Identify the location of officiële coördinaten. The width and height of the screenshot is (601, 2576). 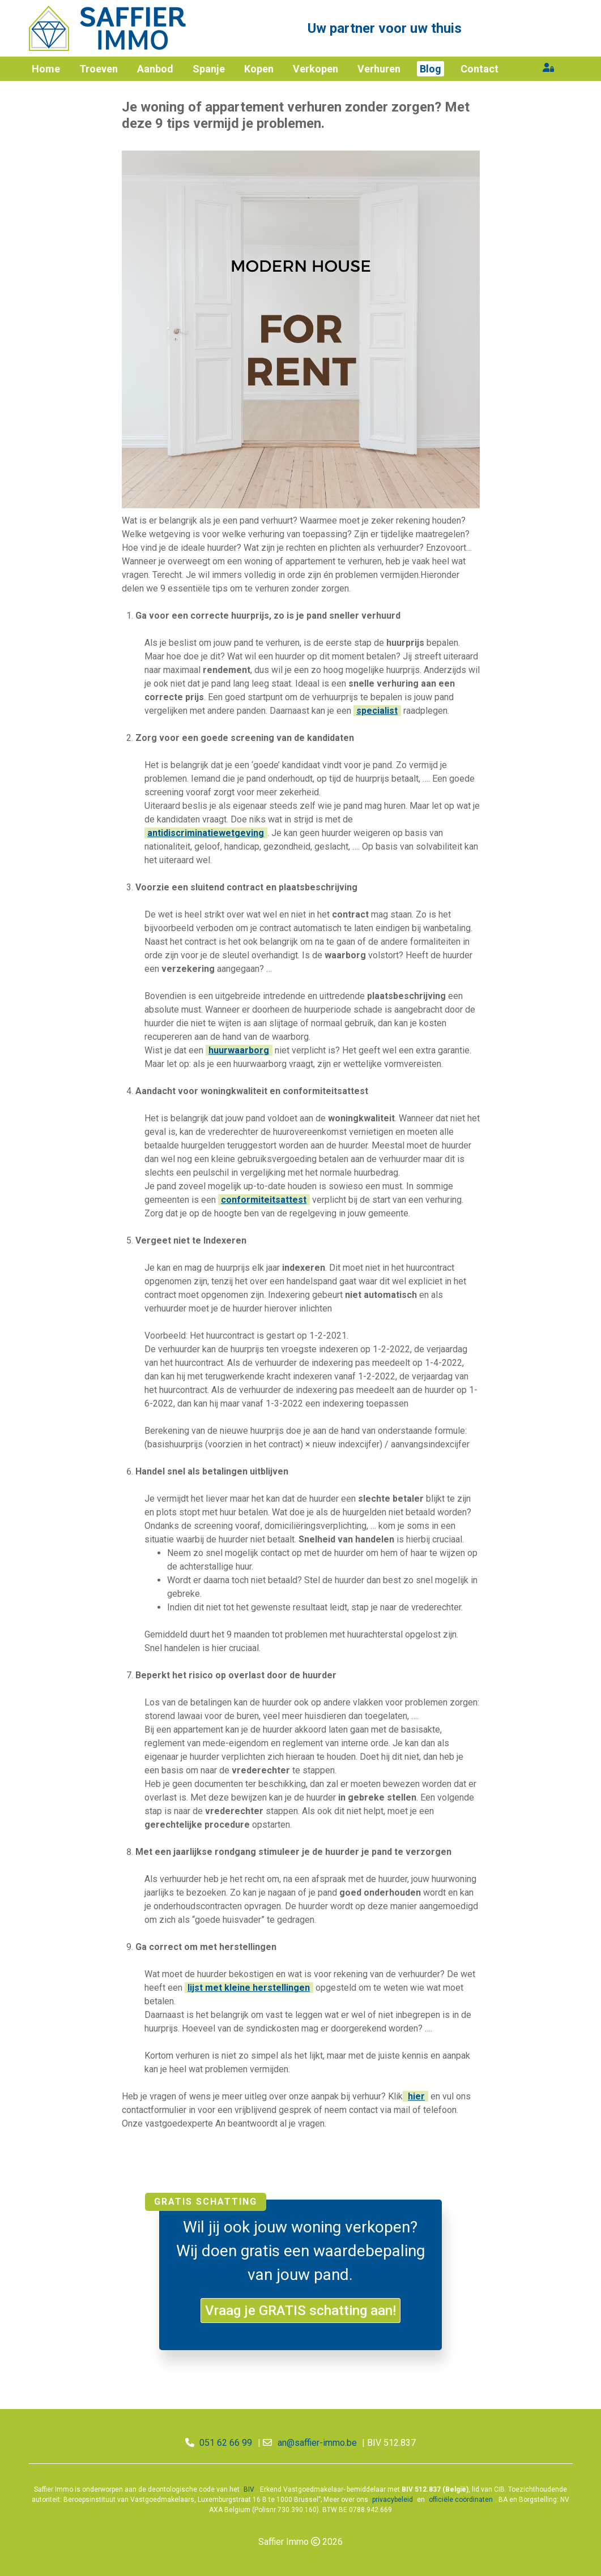
(461, 2500).